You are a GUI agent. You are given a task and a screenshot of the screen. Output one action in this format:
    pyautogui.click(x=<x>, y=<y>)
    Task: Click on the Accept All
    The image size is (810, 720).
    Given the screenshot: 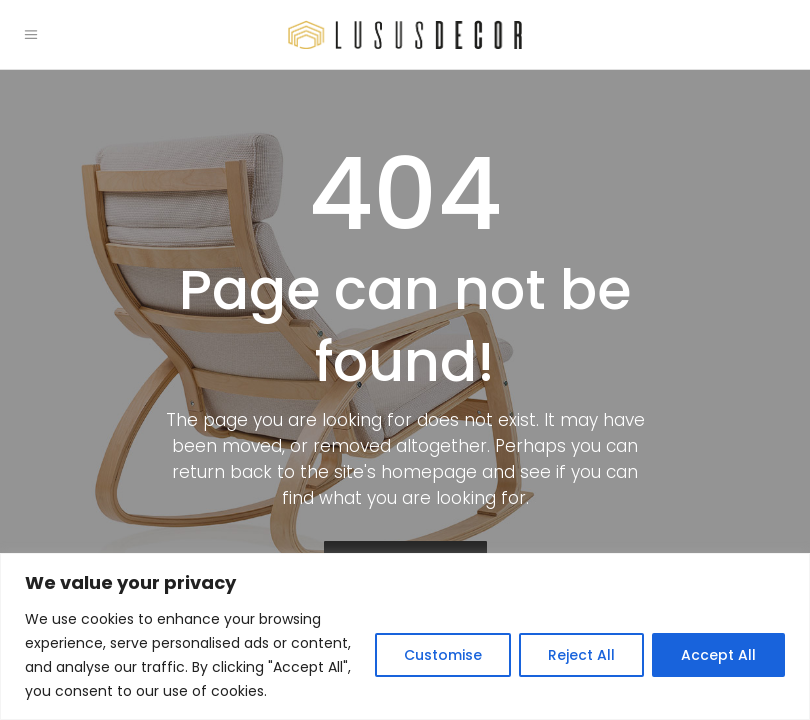 What is the action you would take?
    pyautogui.click(x=718, y=655)
    